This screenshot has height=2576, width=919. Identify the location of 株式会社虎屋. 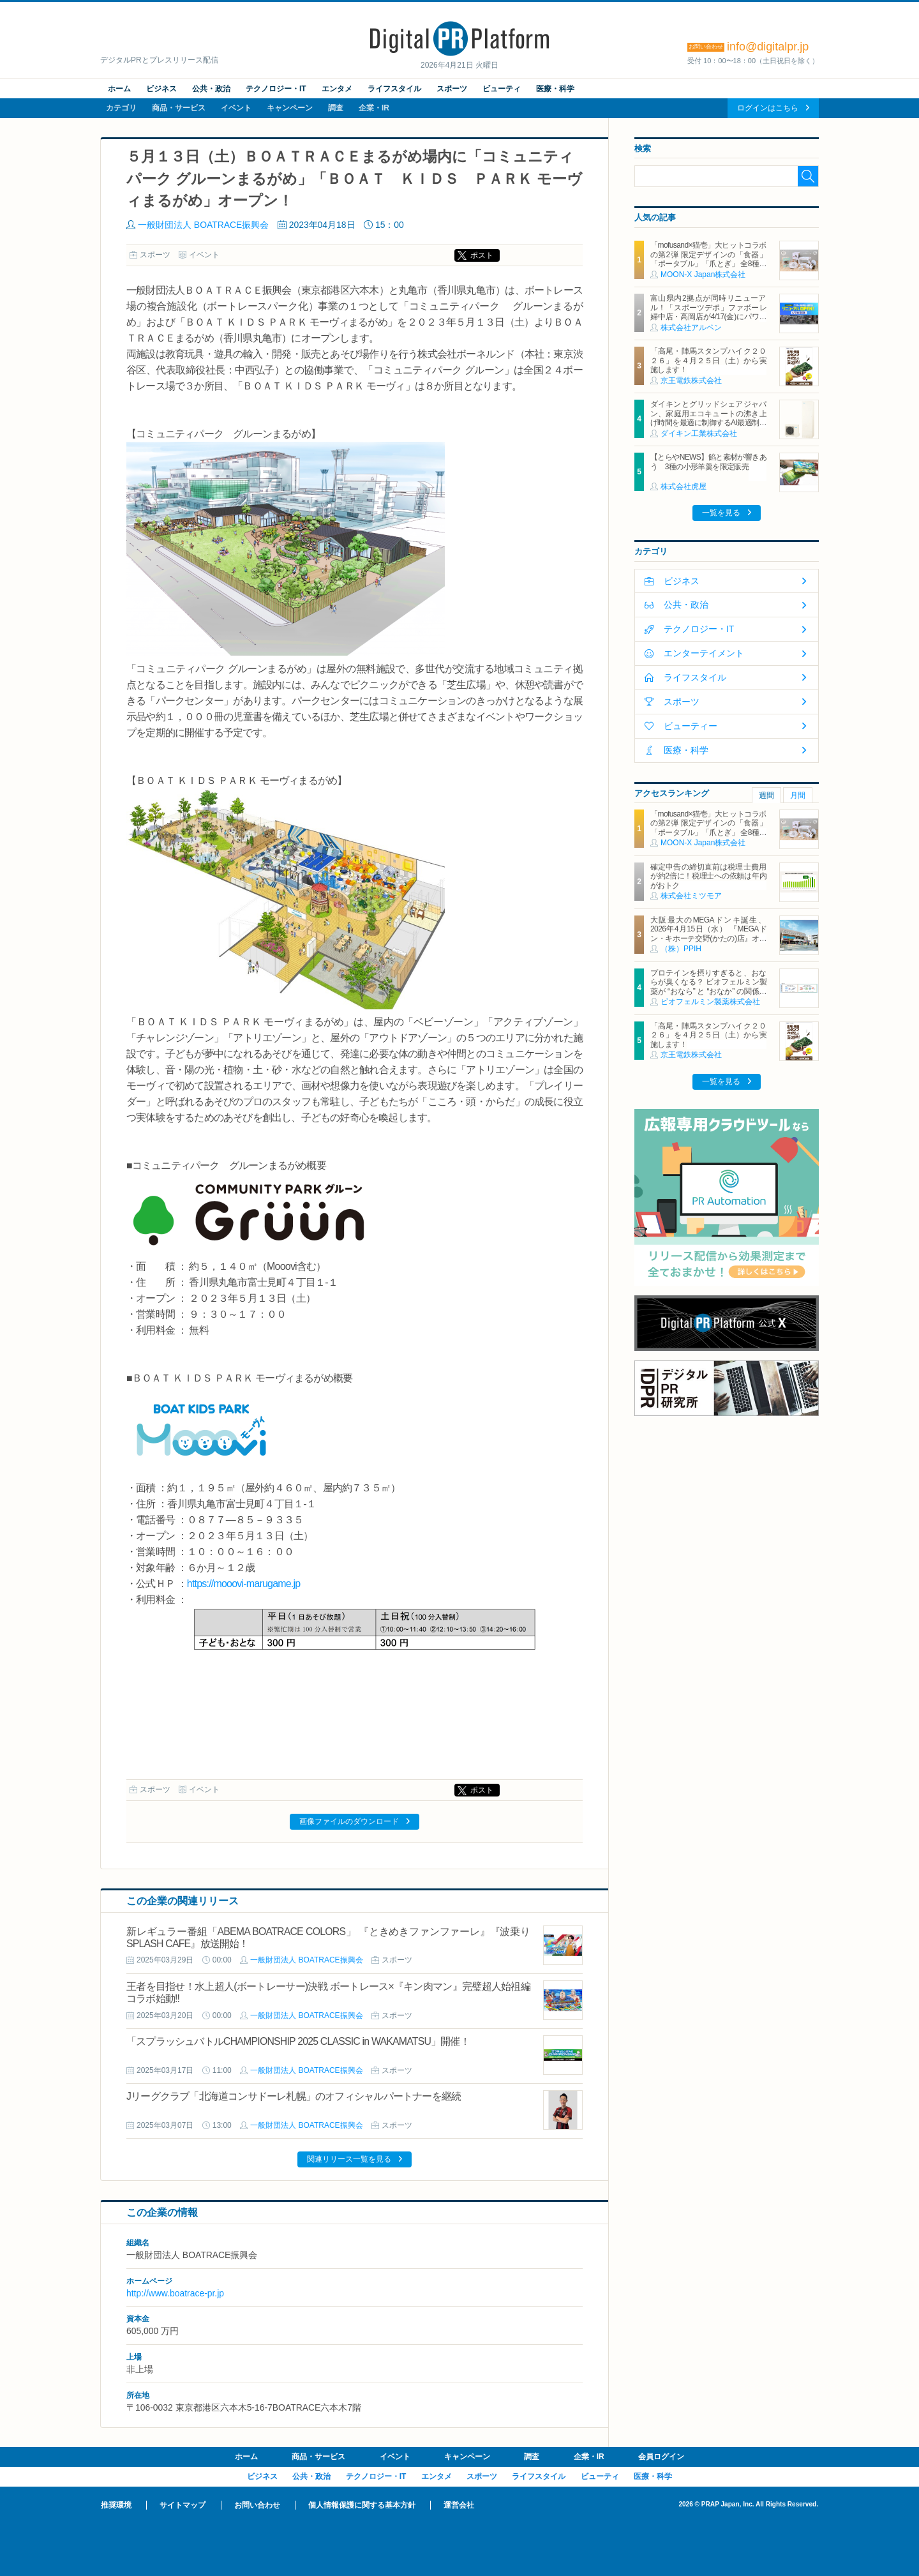
(683, 486).